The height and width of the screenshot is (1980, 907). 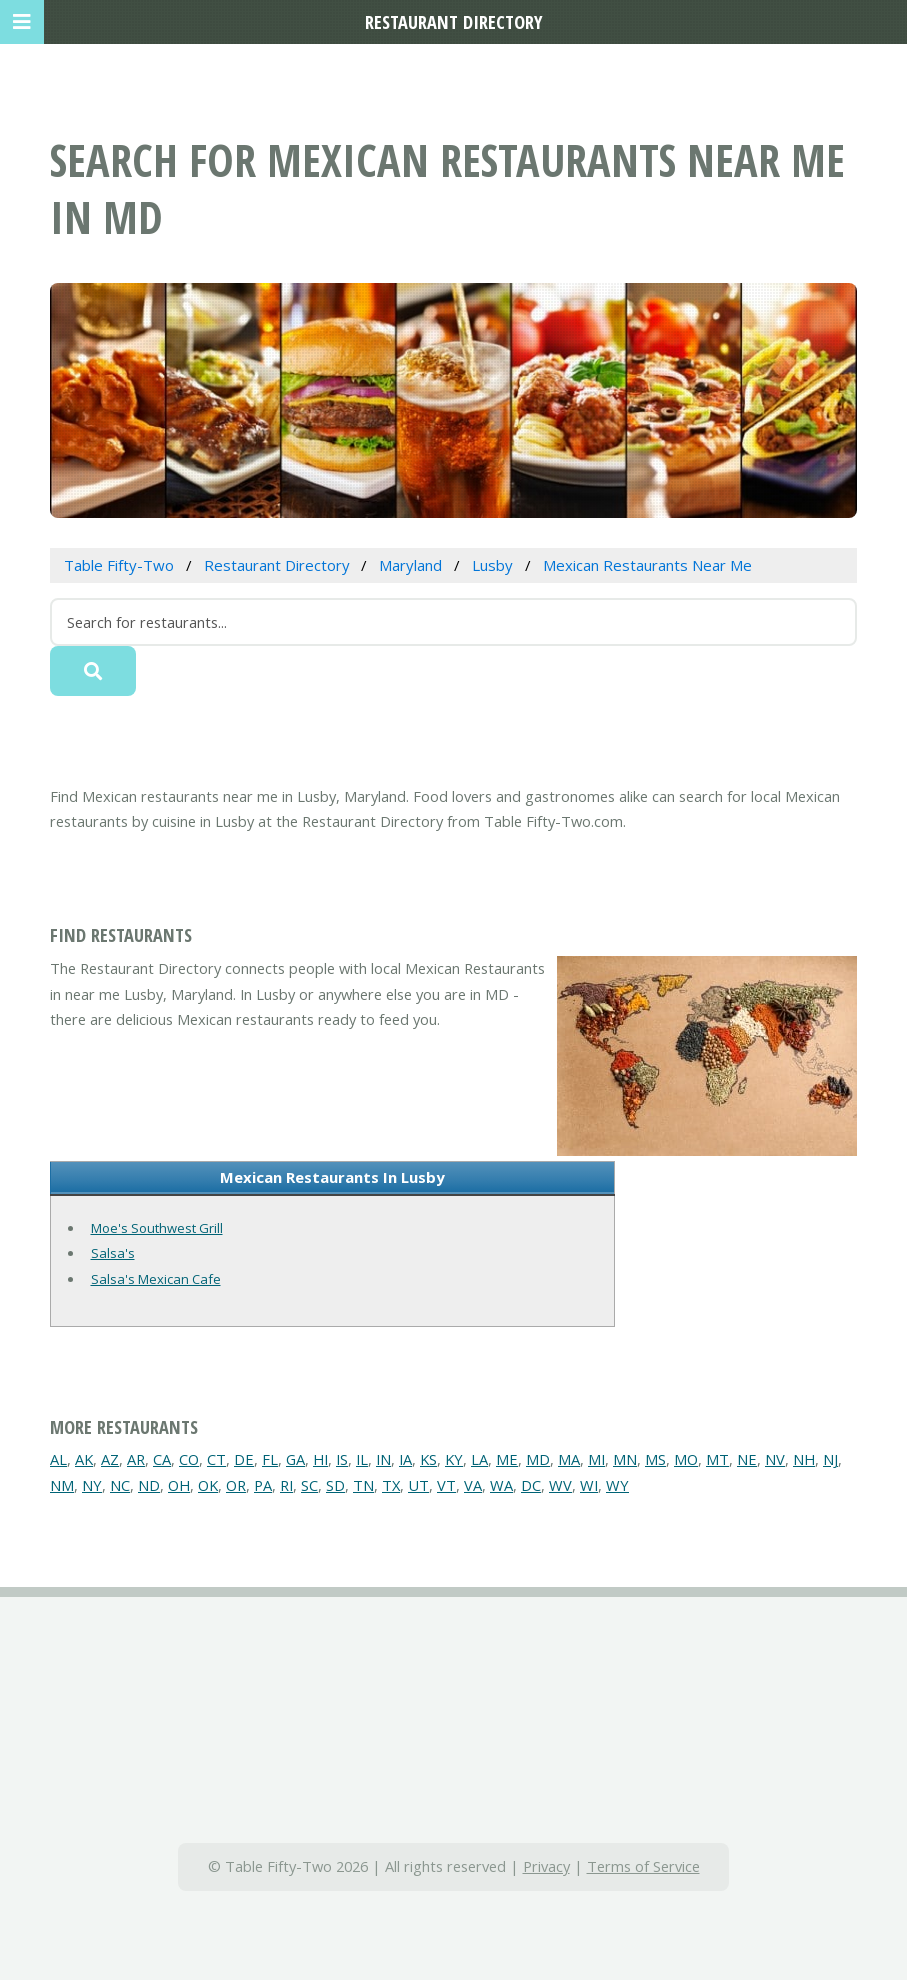 What do you see at coordinates (58, 1459) in the screenshot?
I see `AL` at bounding box center [58, 1459].